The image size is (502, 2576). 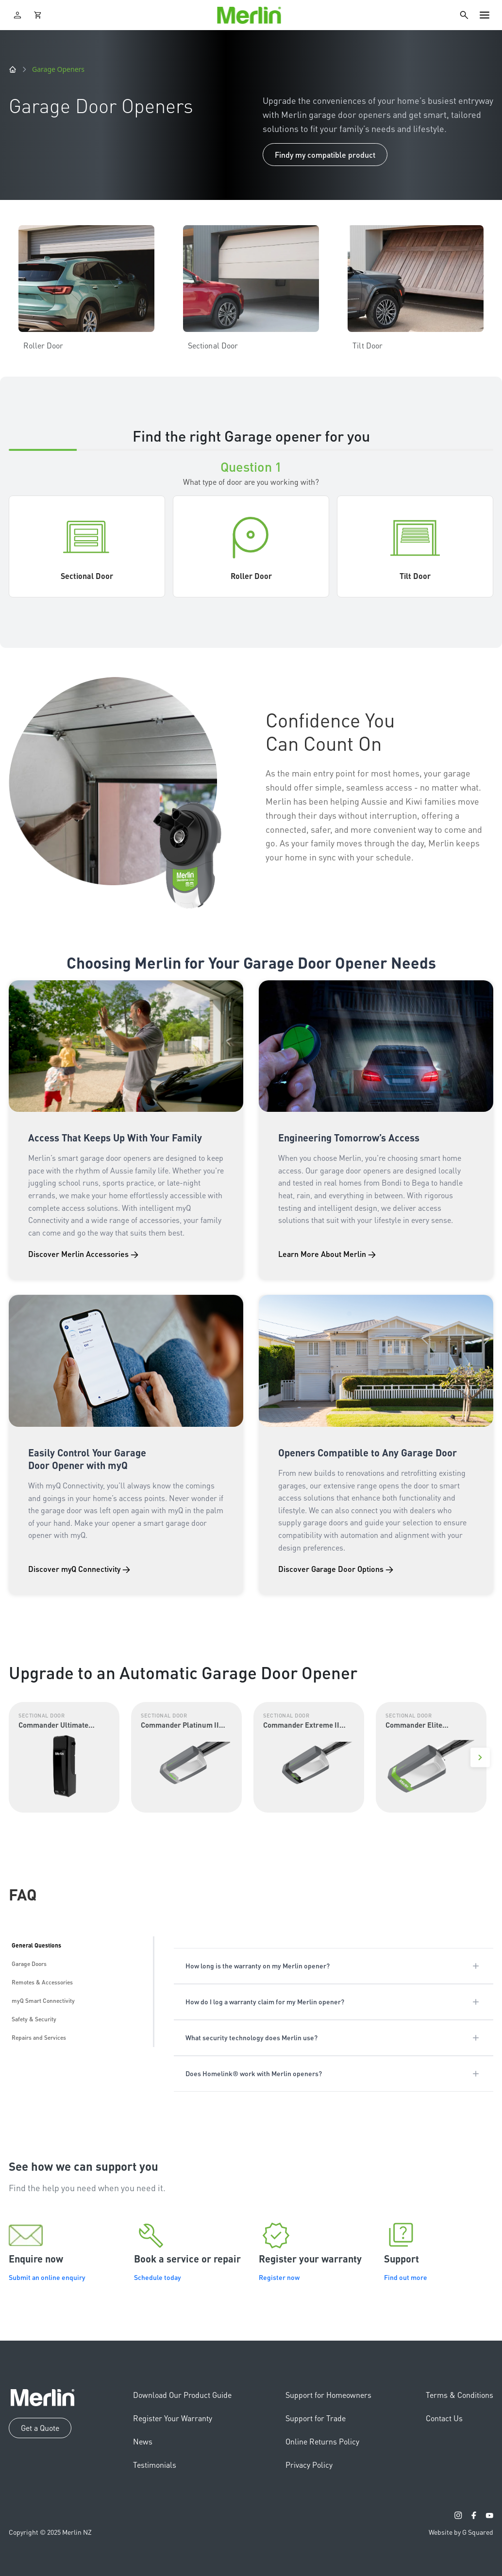 I want to click on Discover Garage Door Options →, so click(x=335, y=1569).